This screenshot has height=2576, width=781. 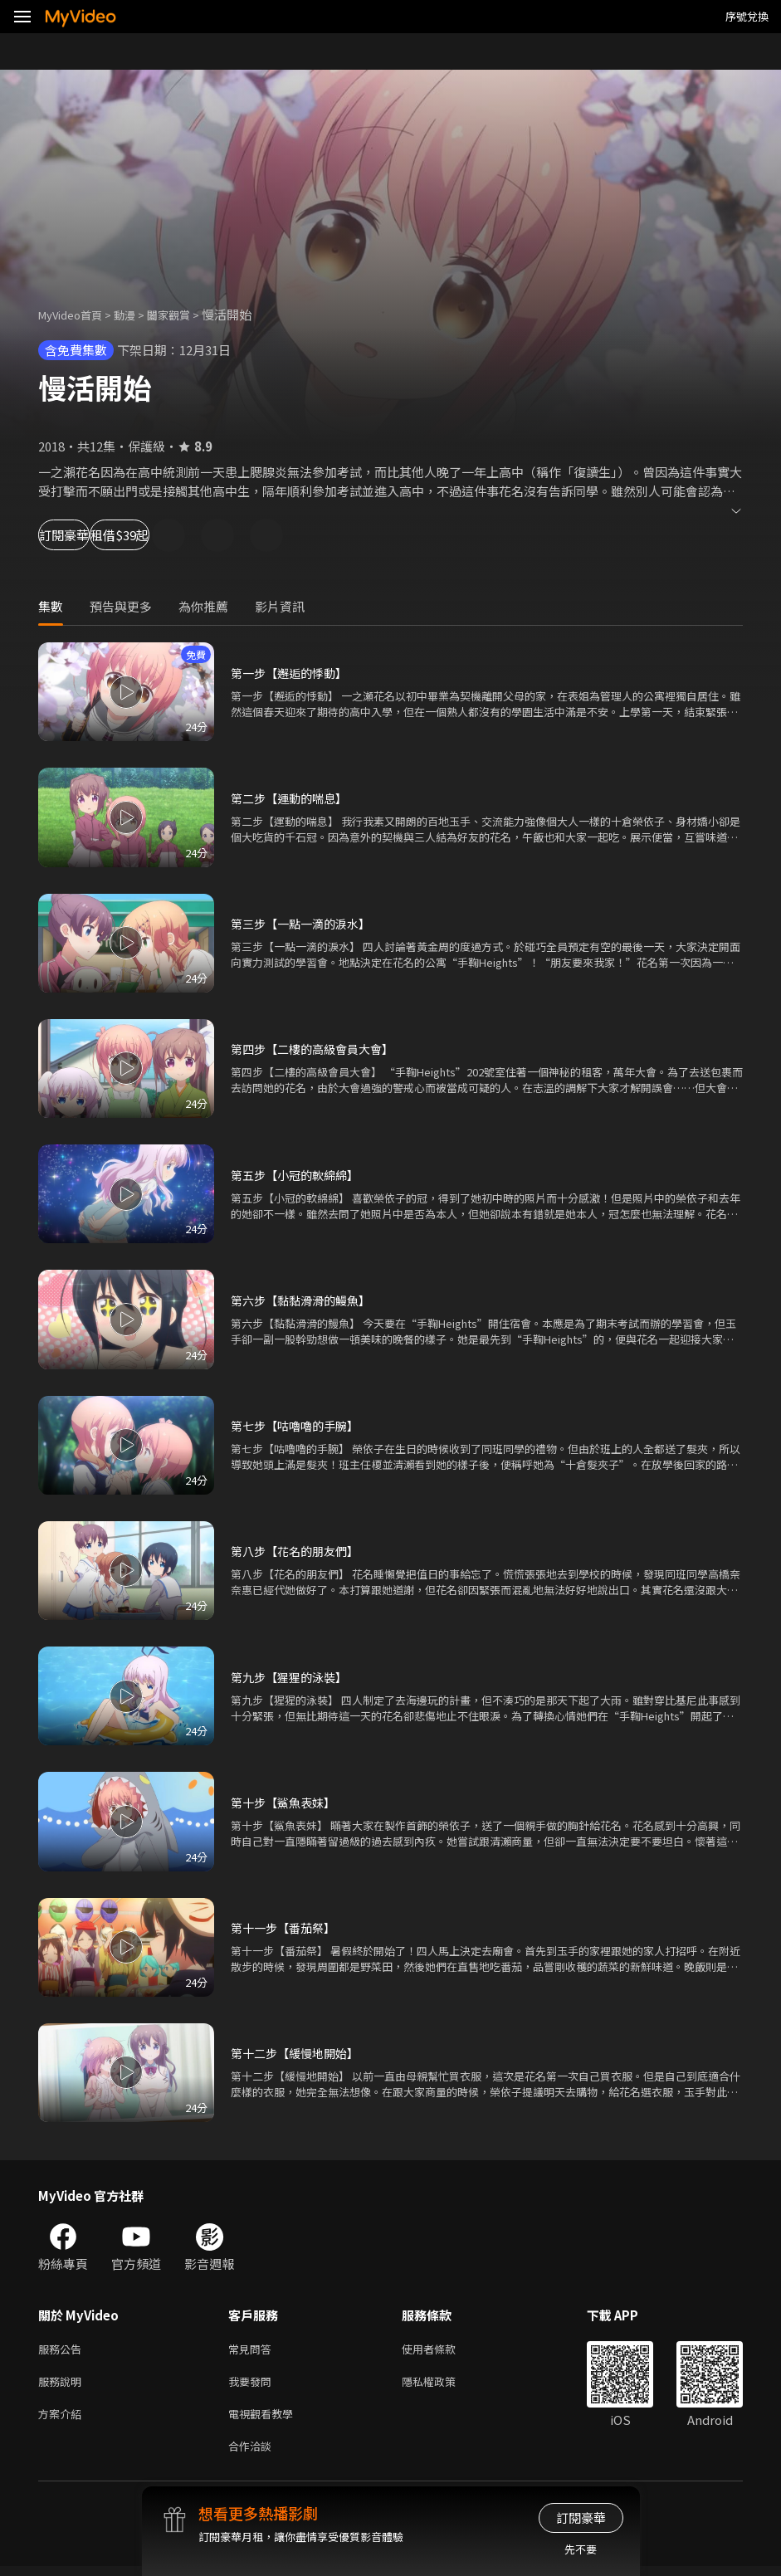 What do you see at coordinates (63, 2350) in the screenshot?
I see `服務公告` at bounding box center [63, 2350].